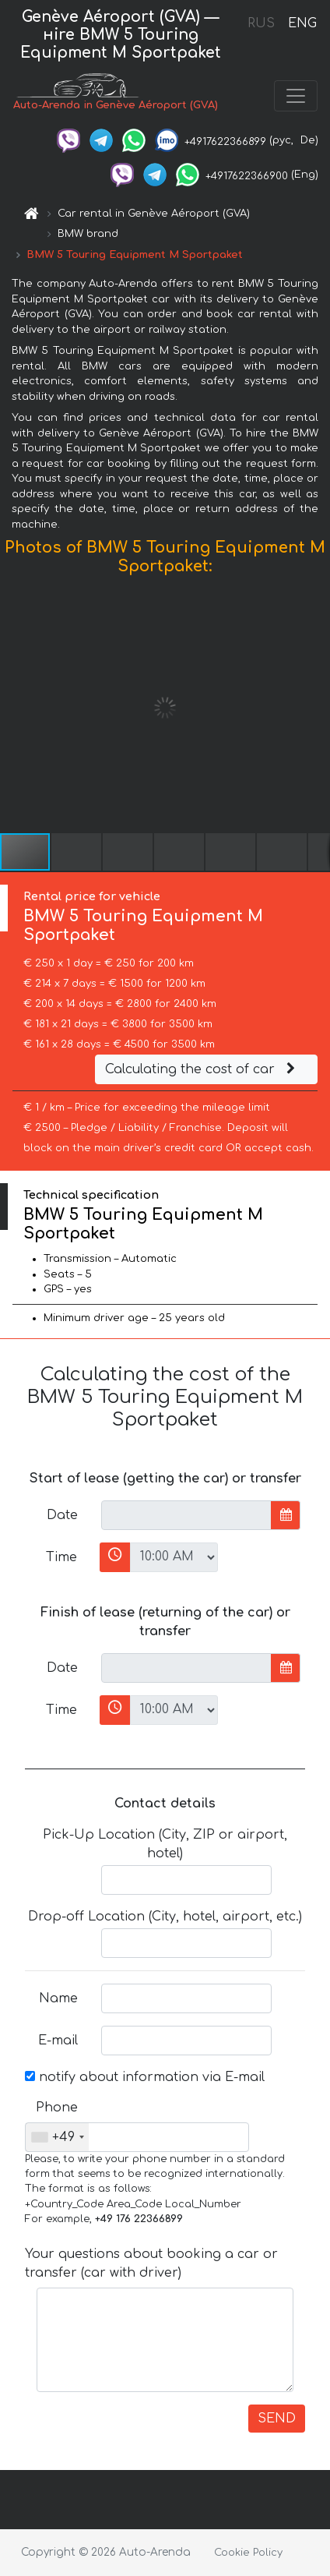 Image resolution: width=330 pixels, height=2576 pixels. Describe the element at coordinates (202, 1069) in the screenshot. I see `Calculating the cost of car` at that location.